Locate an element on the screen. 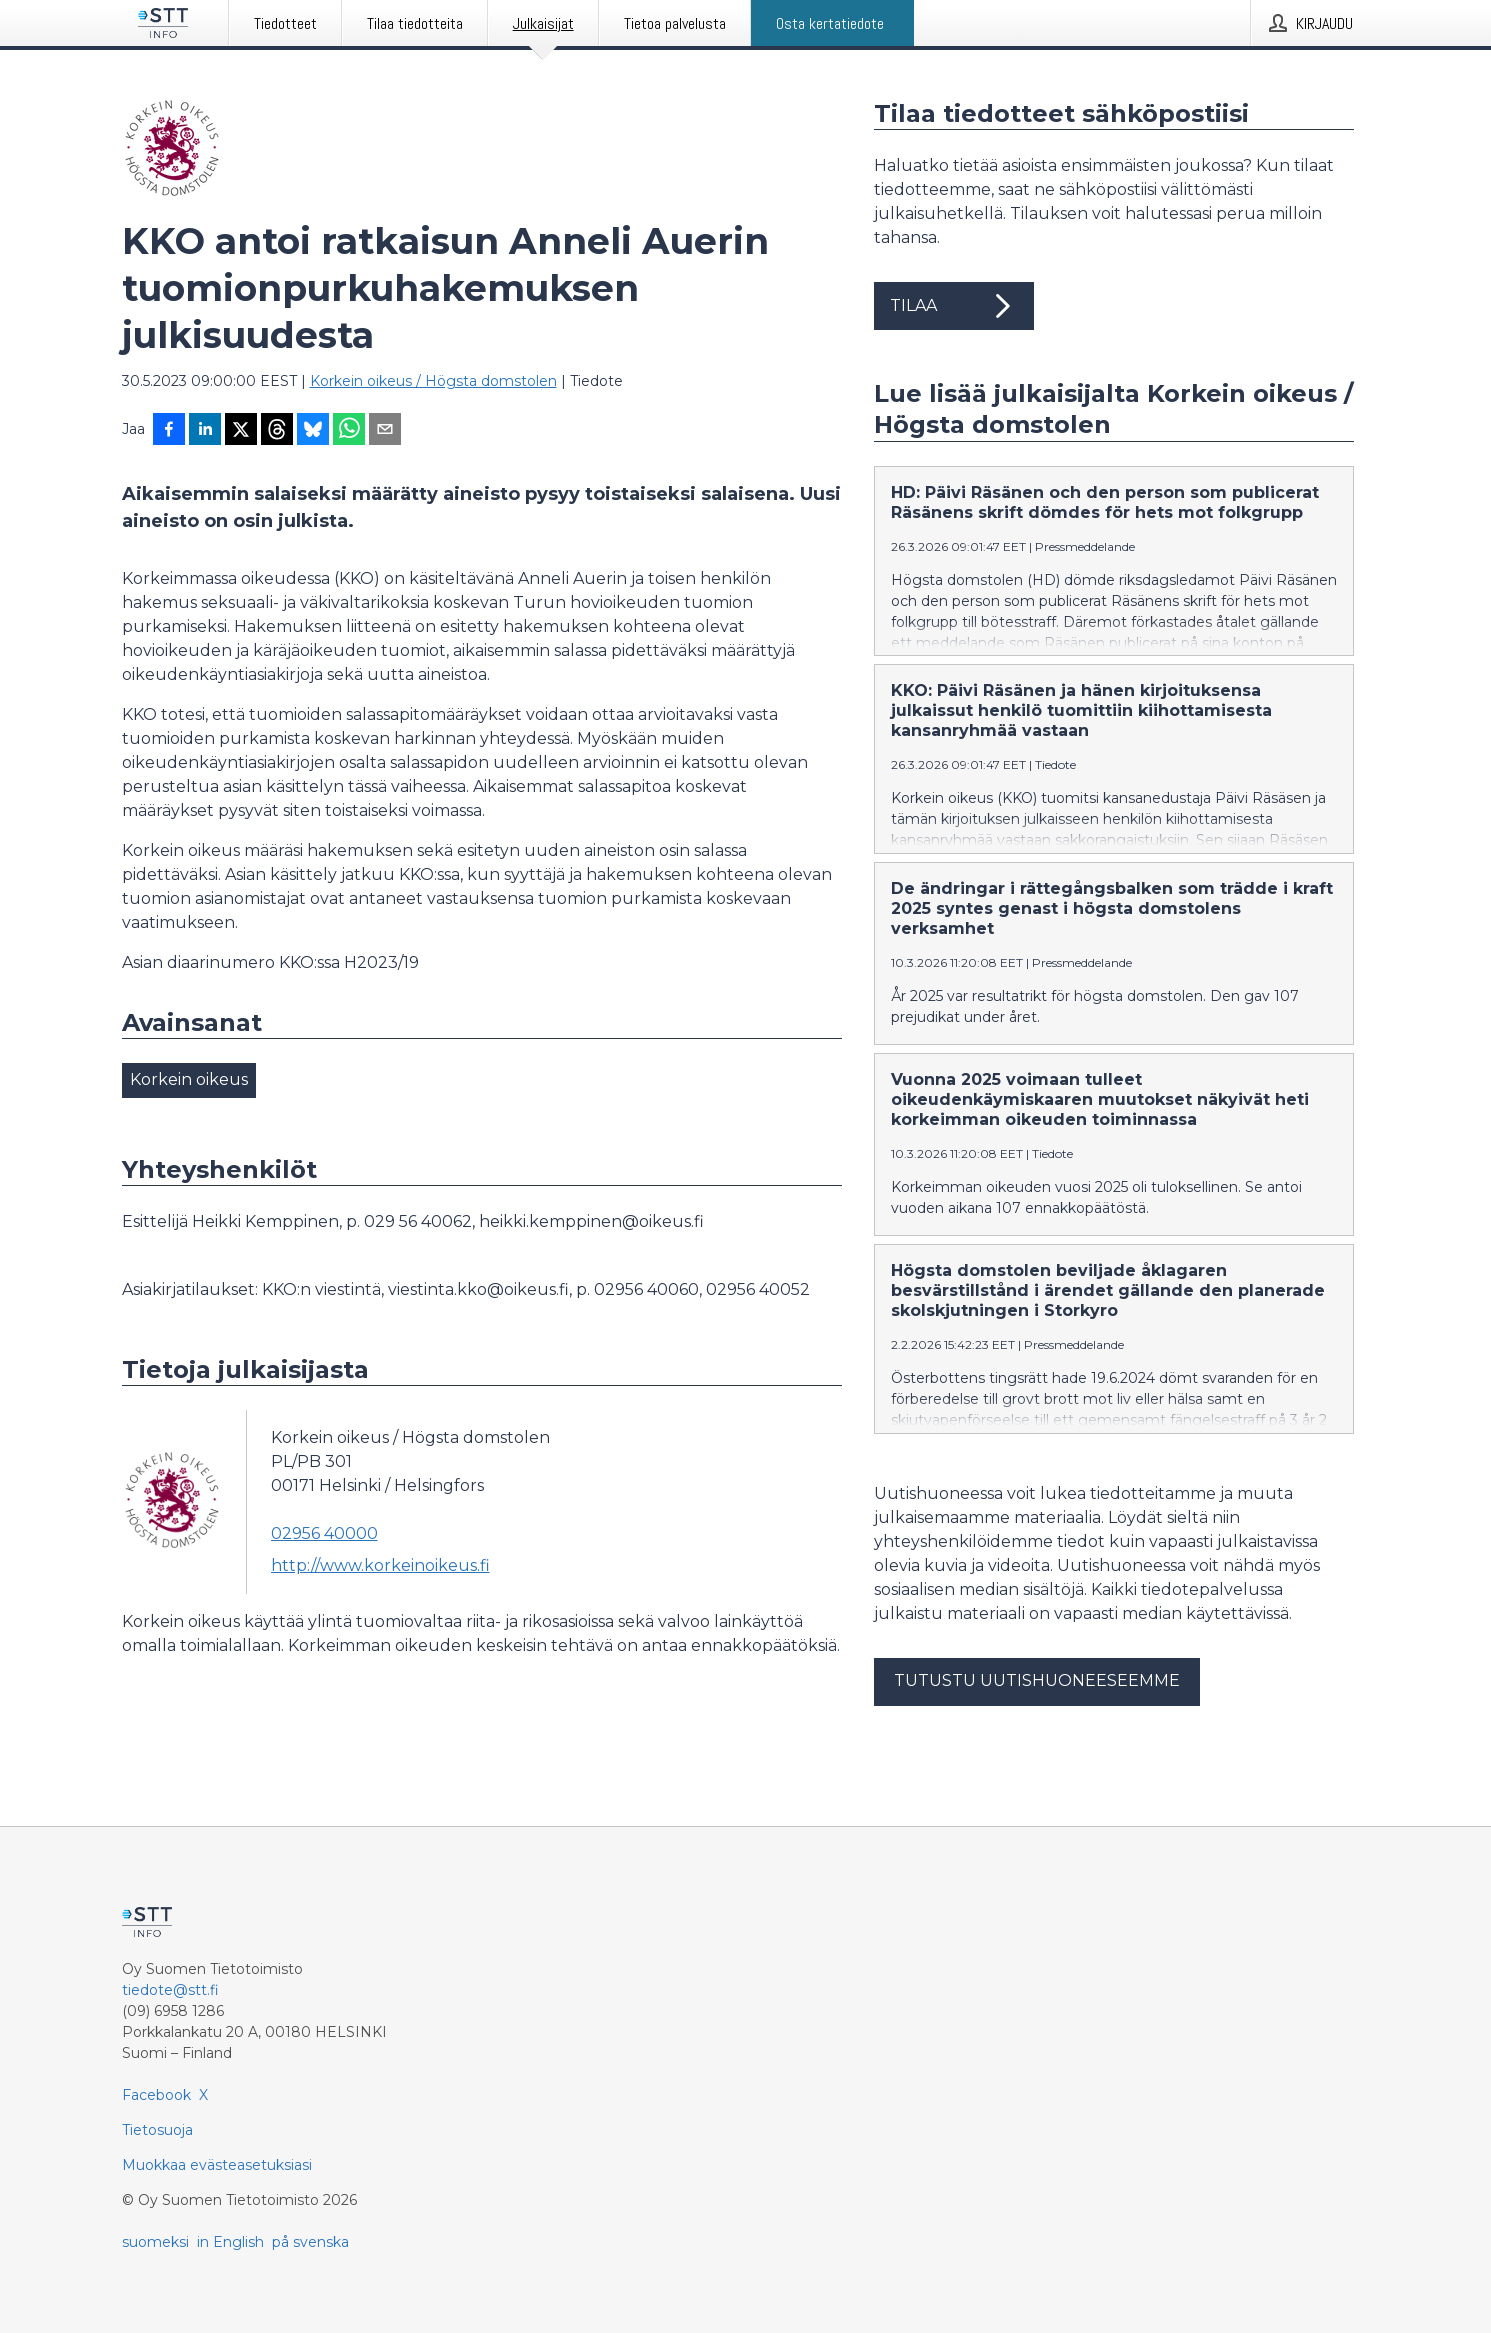  02956 40000 is located at coordinates (324, 1533).